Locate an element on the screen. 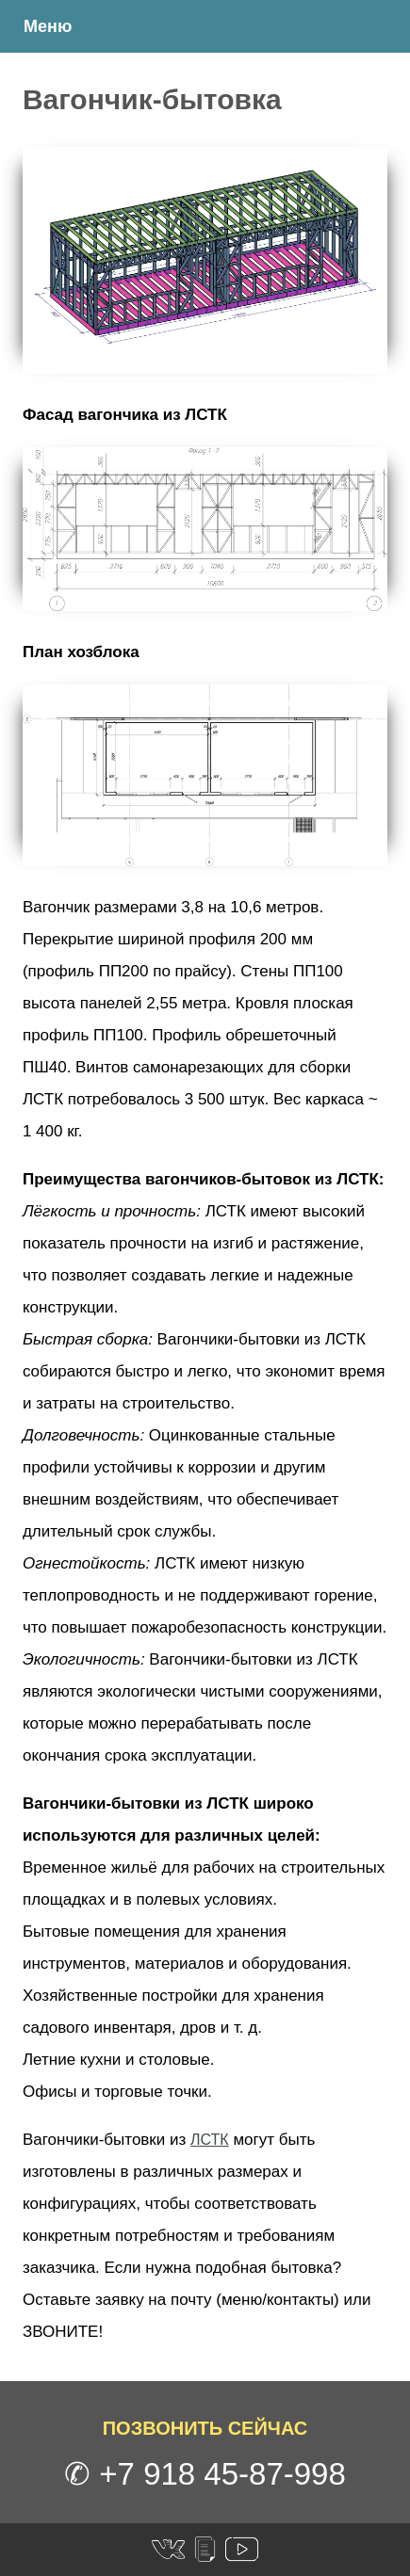 The image size is (410, 2576). ✆ +7 918 45-87-998 is located at coordinates (205, 2473).